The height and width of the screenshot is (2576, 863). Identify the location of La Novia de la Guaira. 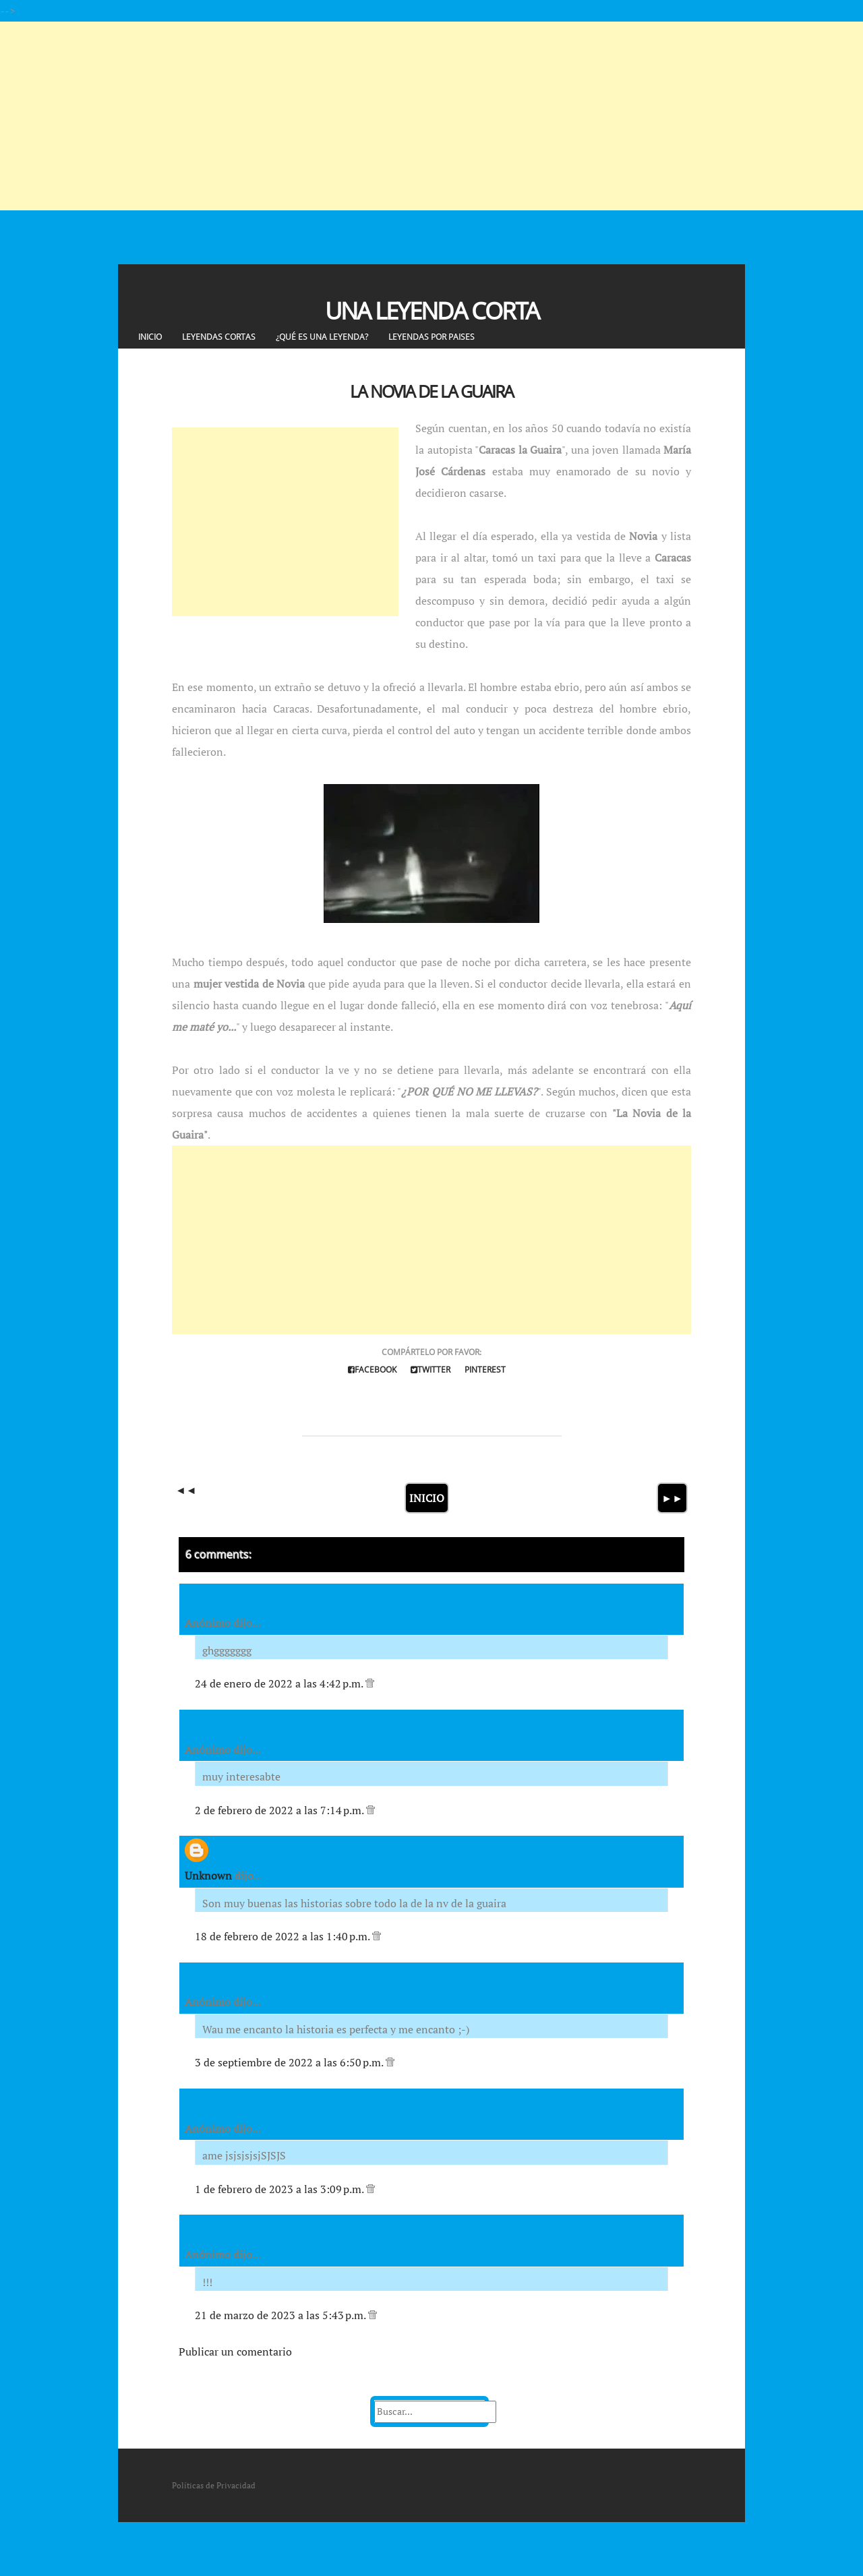
(431, 391).